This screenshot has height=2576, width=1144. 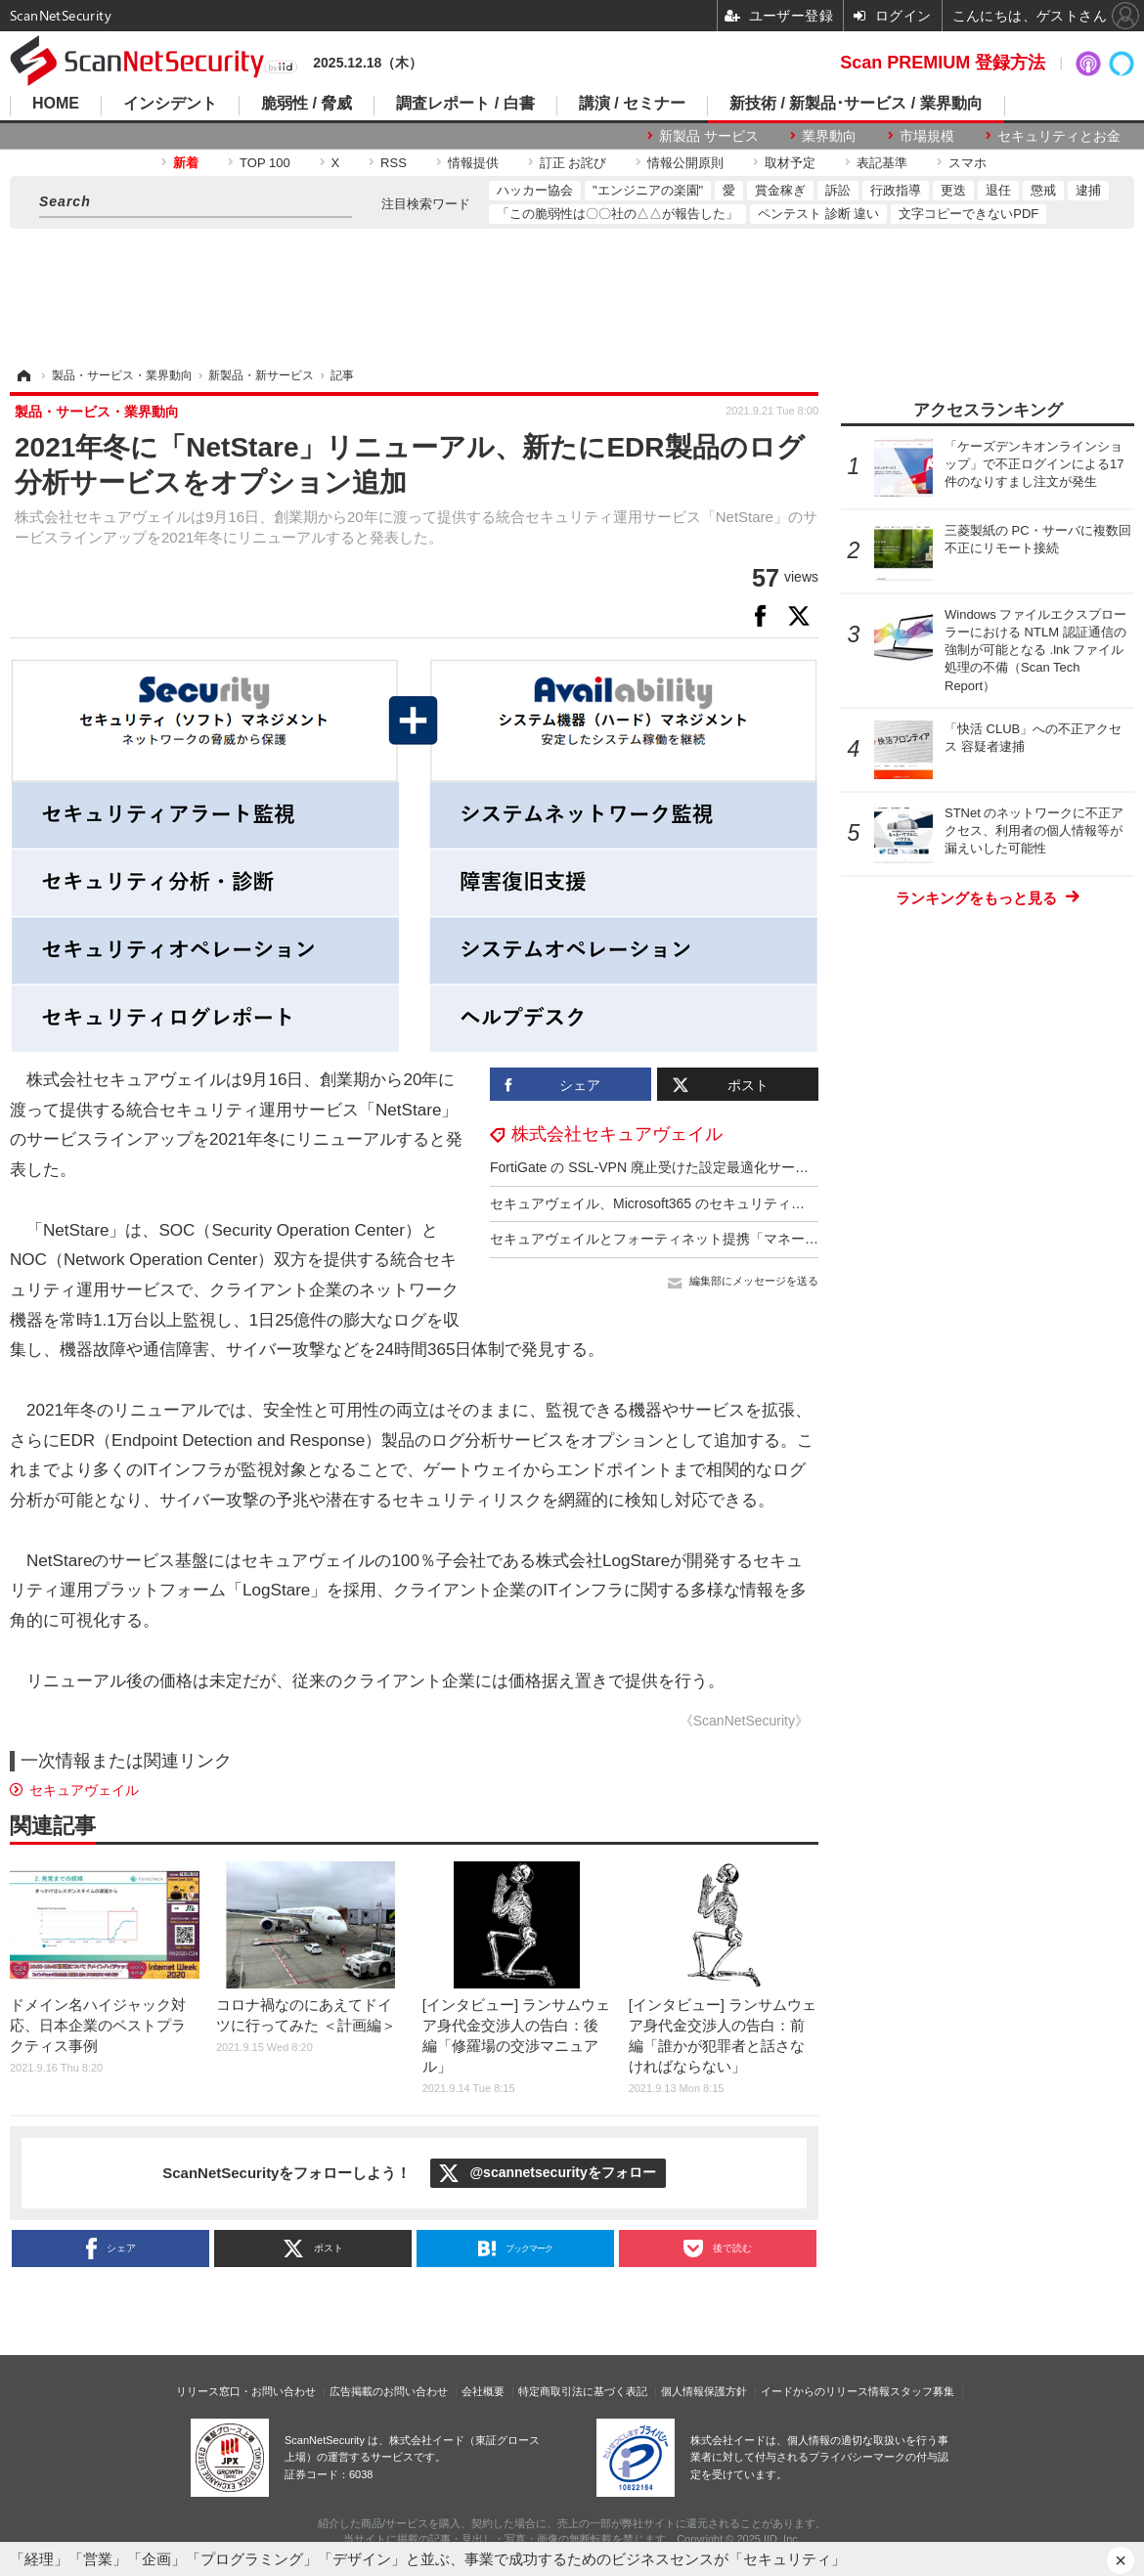 I want to click on 新製品 サービス, so click(x=709, y=136).